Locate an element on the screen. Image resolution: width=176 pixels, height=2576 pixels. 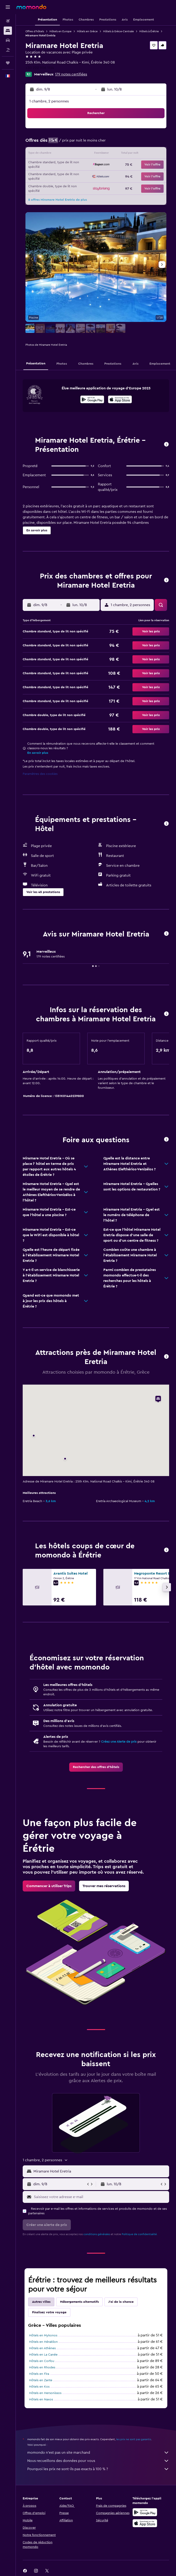
[Rechercher des vols] is located at coordinates (8, 21).